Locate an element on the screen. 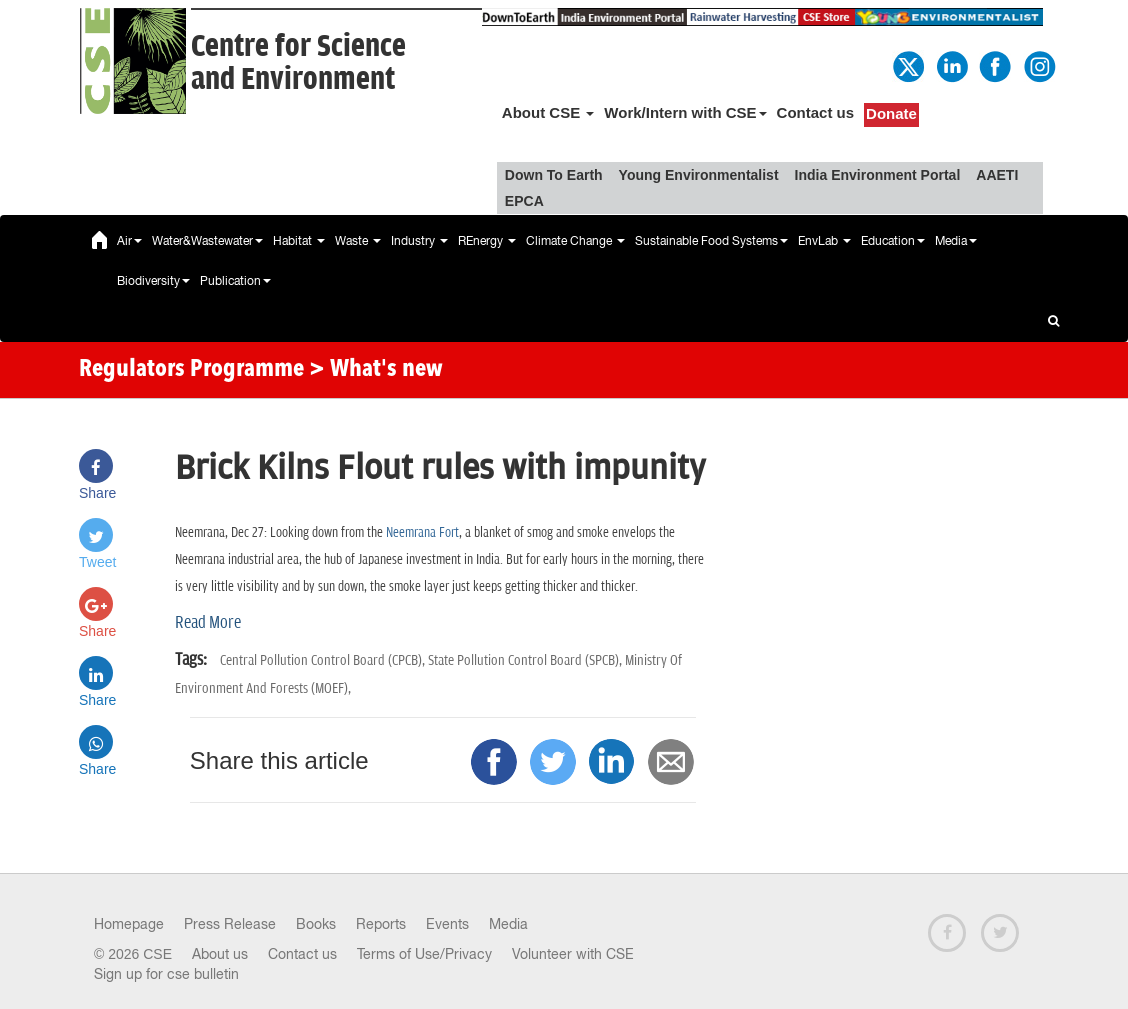 The width and height of the screenshot is (1128, 1009). Waste is located at coordinates (358, 241).